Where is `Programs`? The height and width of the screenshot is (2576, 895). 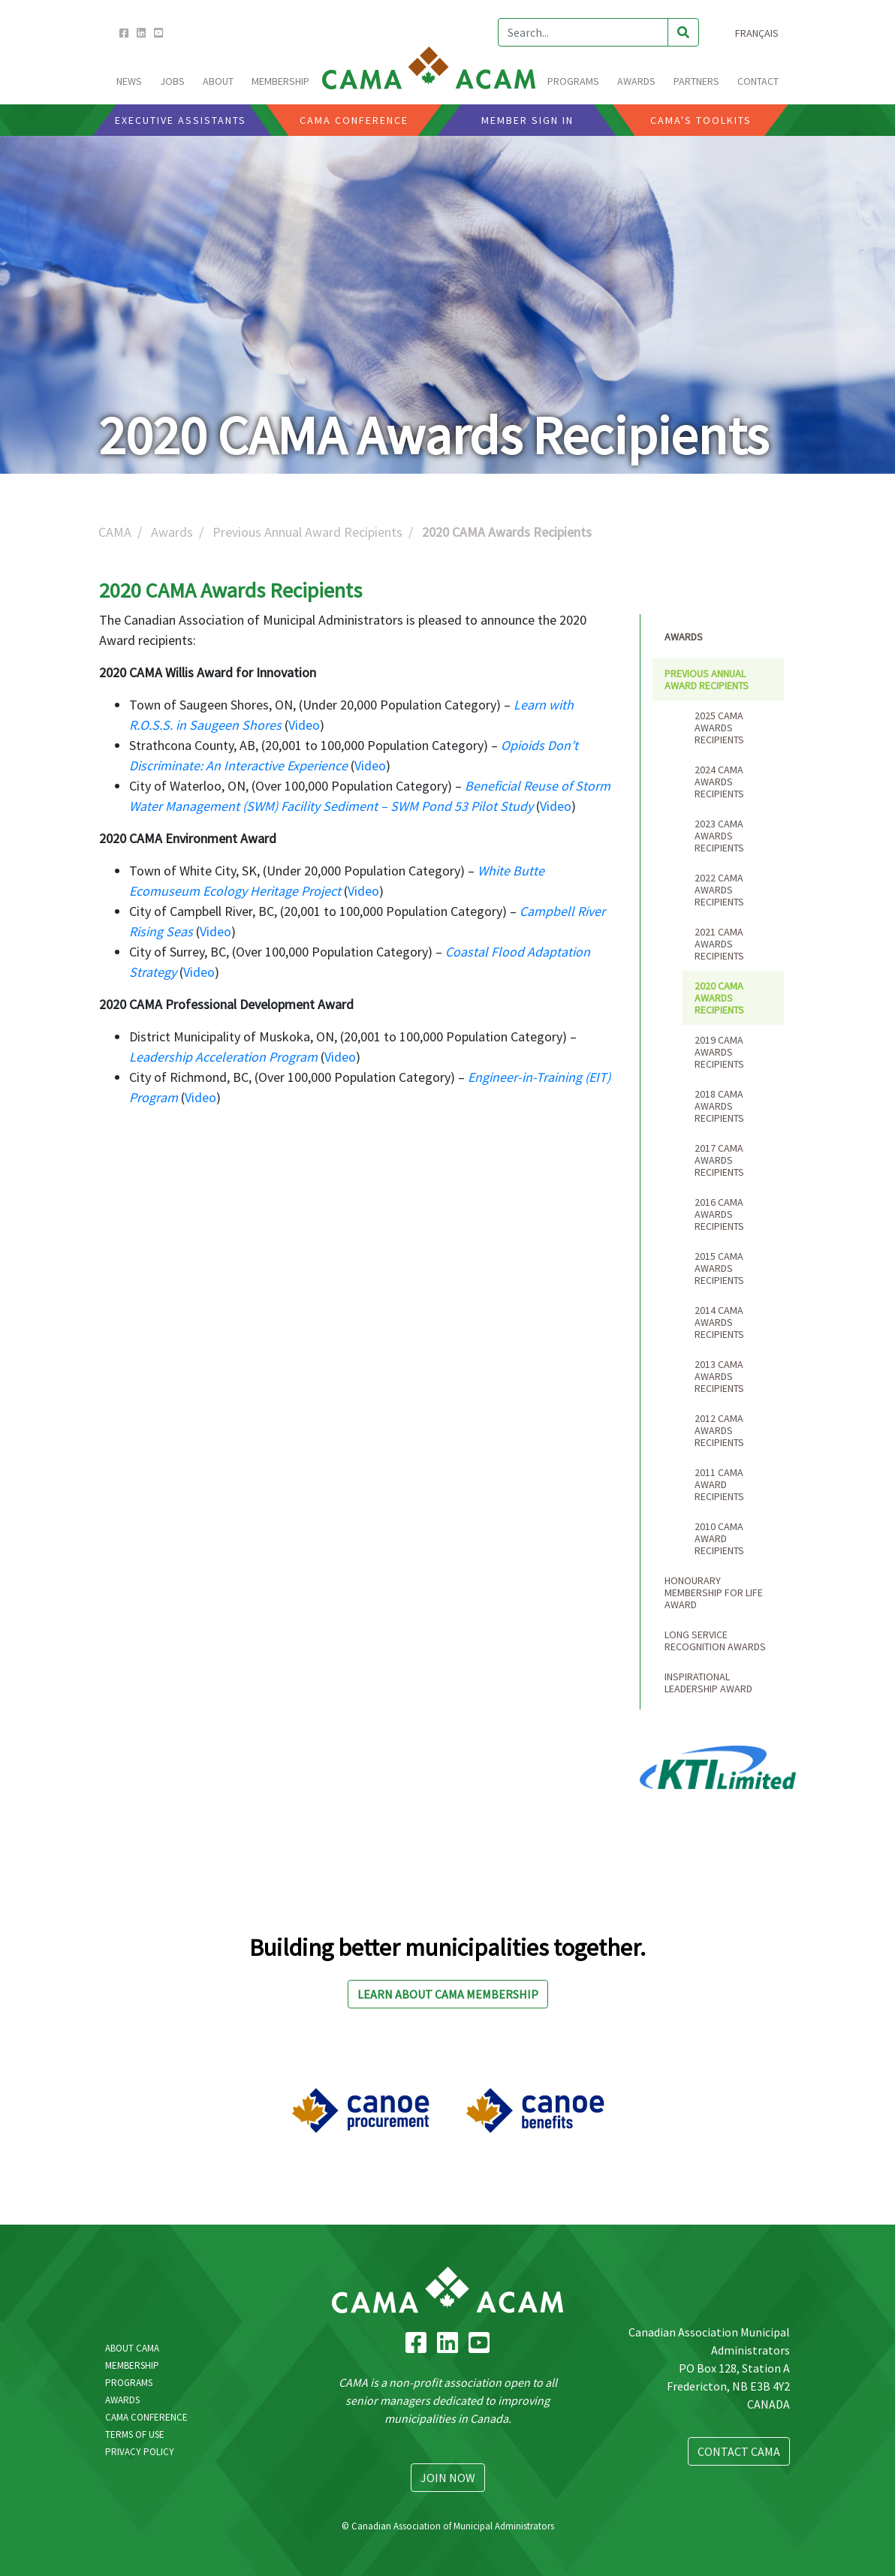 Programs is located at coordinates (128, 2382).